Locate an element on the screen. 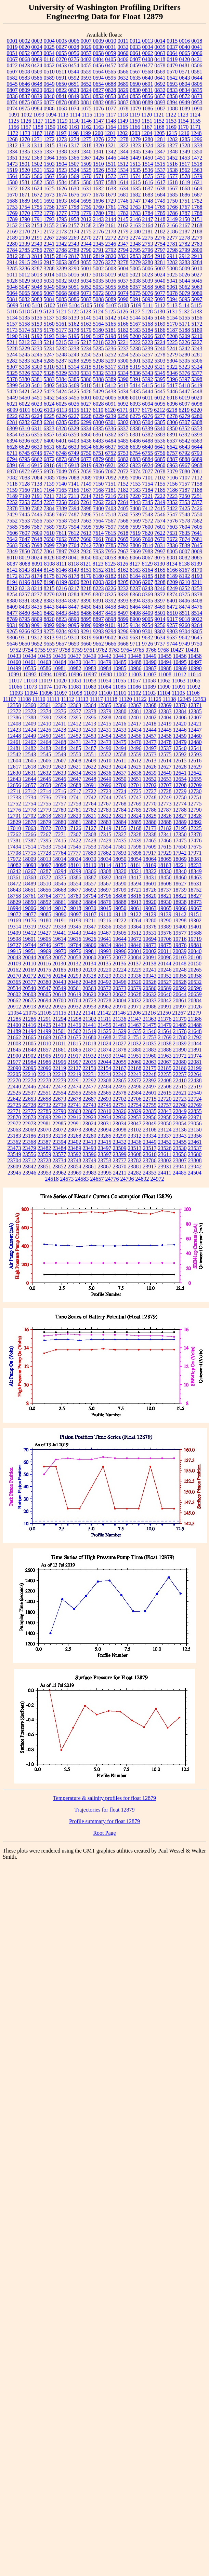 Image resolution: width=209 pixels, height=2576 pixels. 1094 is located at coordinates (50, 115).